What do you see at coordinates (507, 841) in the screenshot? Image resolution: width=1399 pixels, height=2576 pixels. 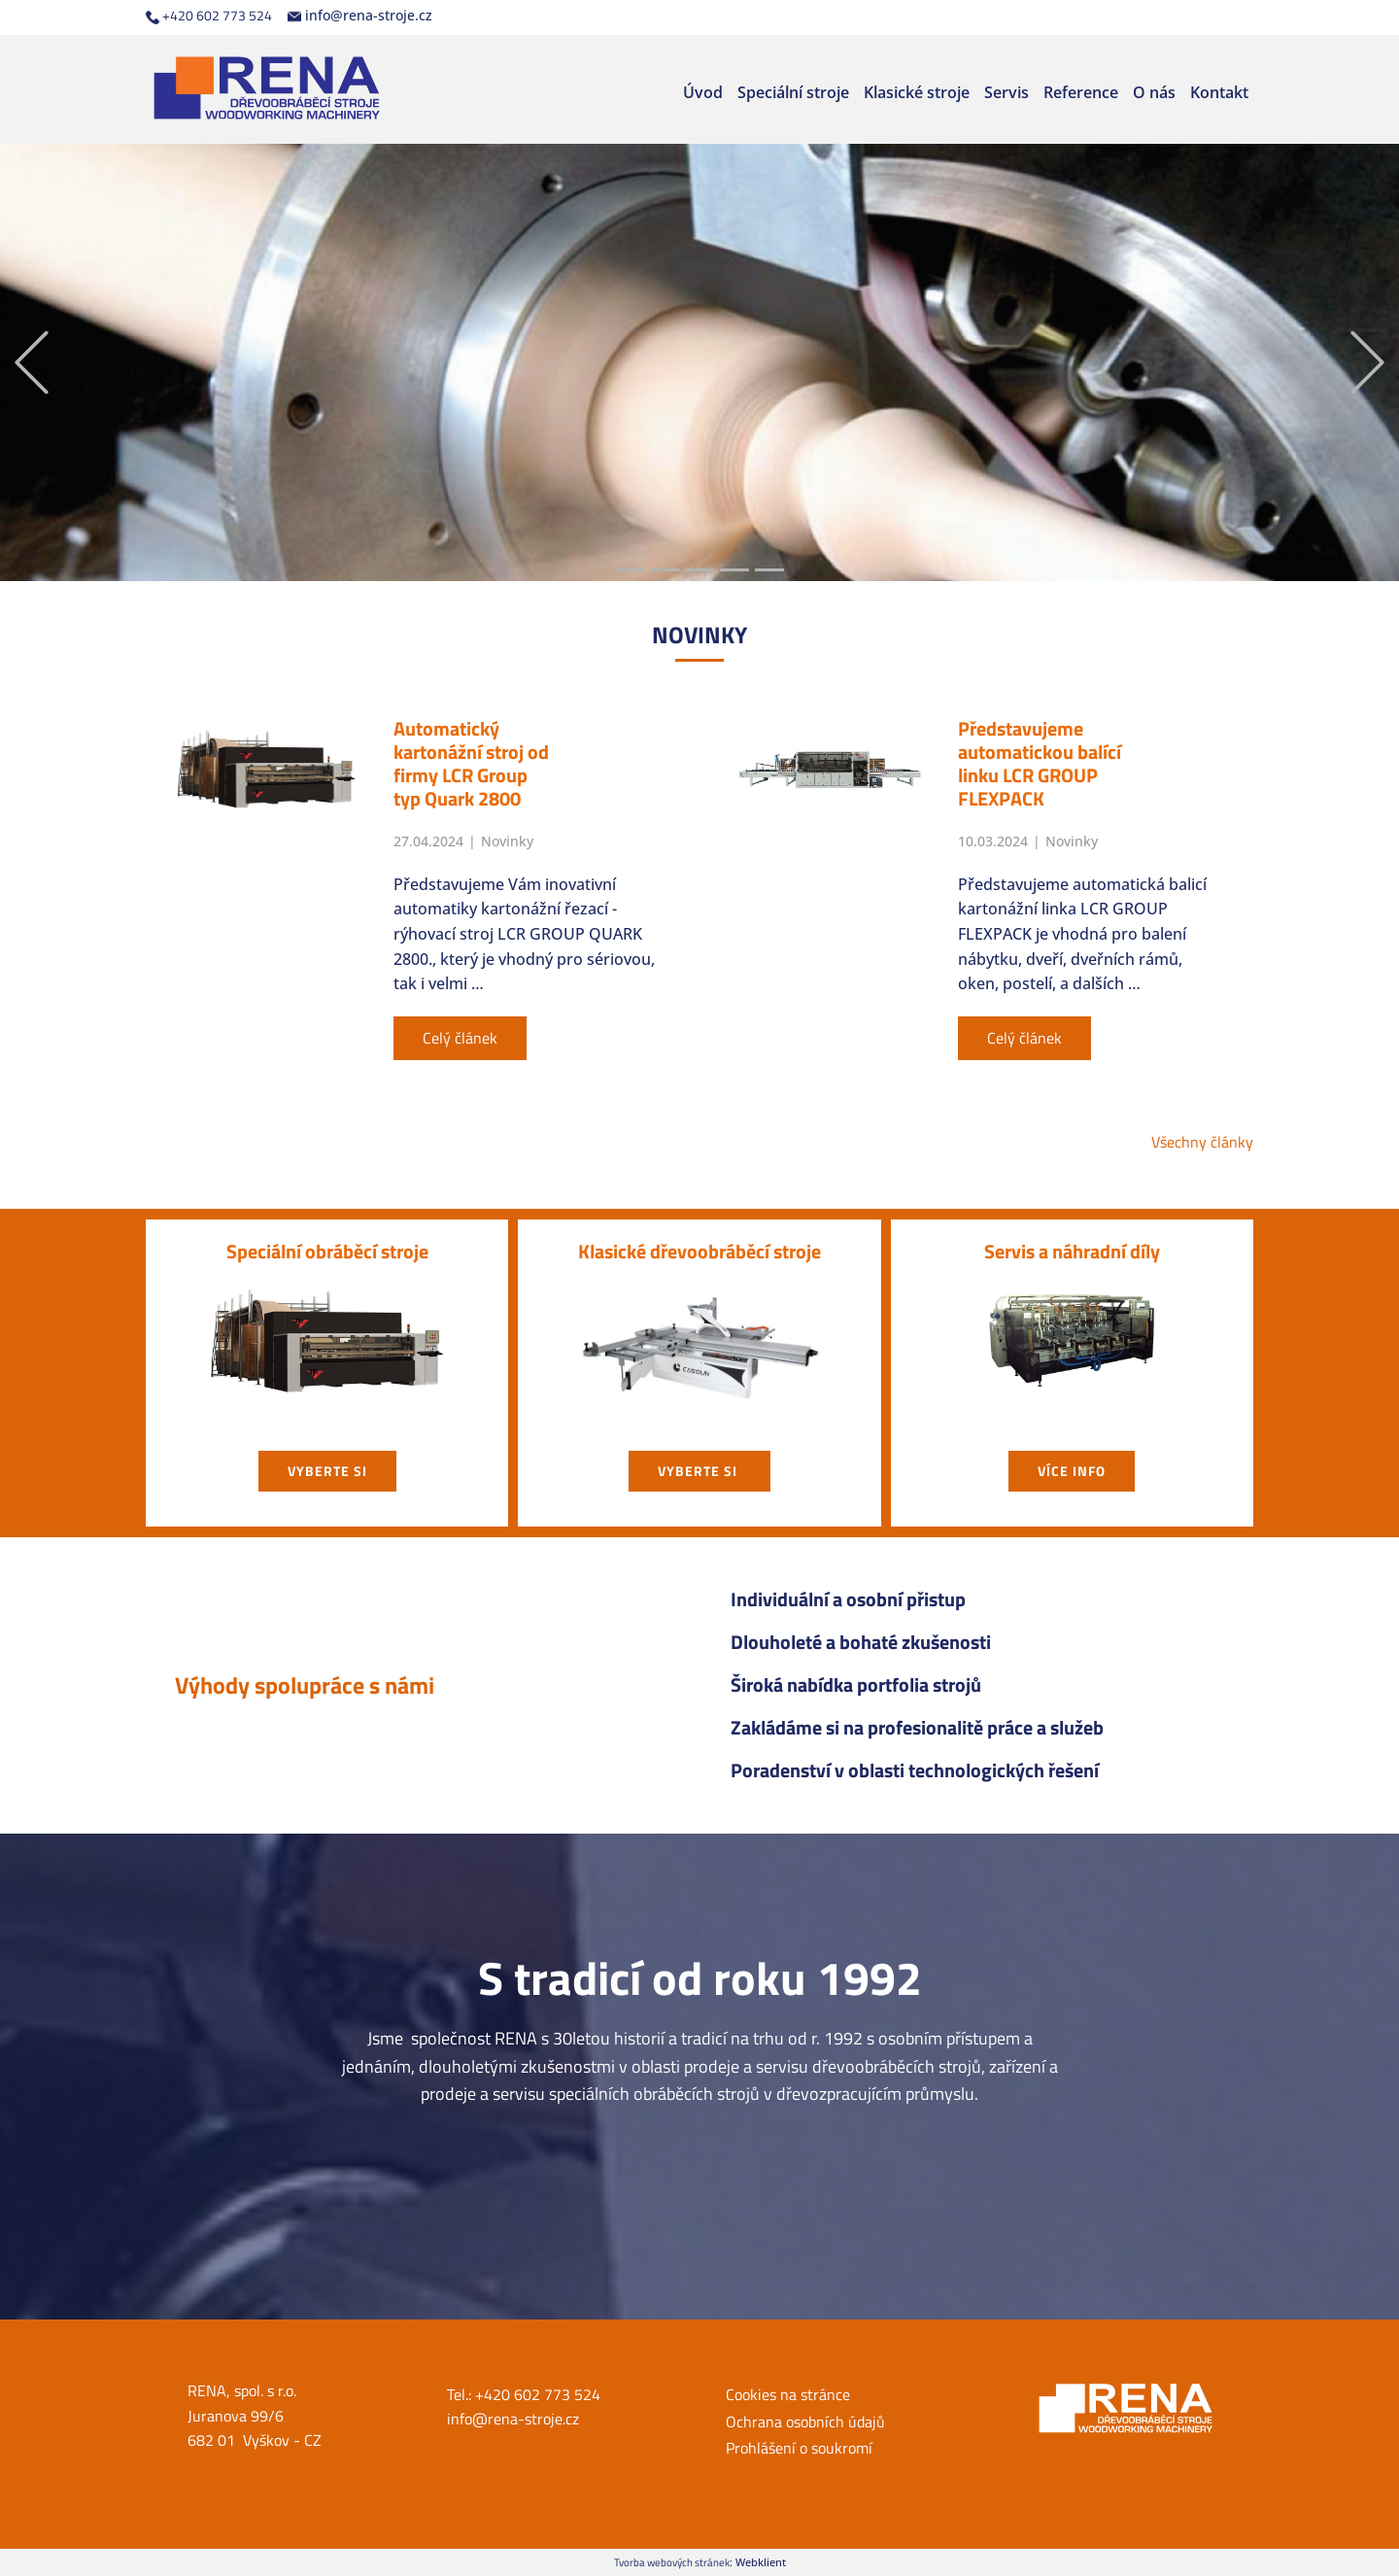 I see `Novinky` at bounding box center [507, 841].